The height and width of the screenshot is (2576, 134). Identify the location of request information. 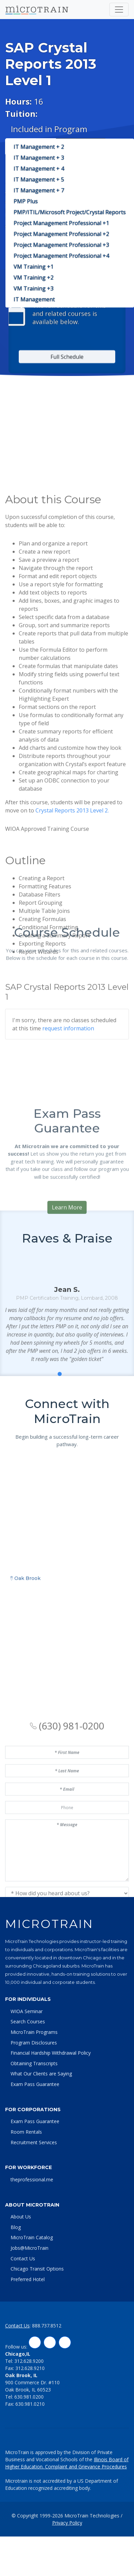
(68, 1087).